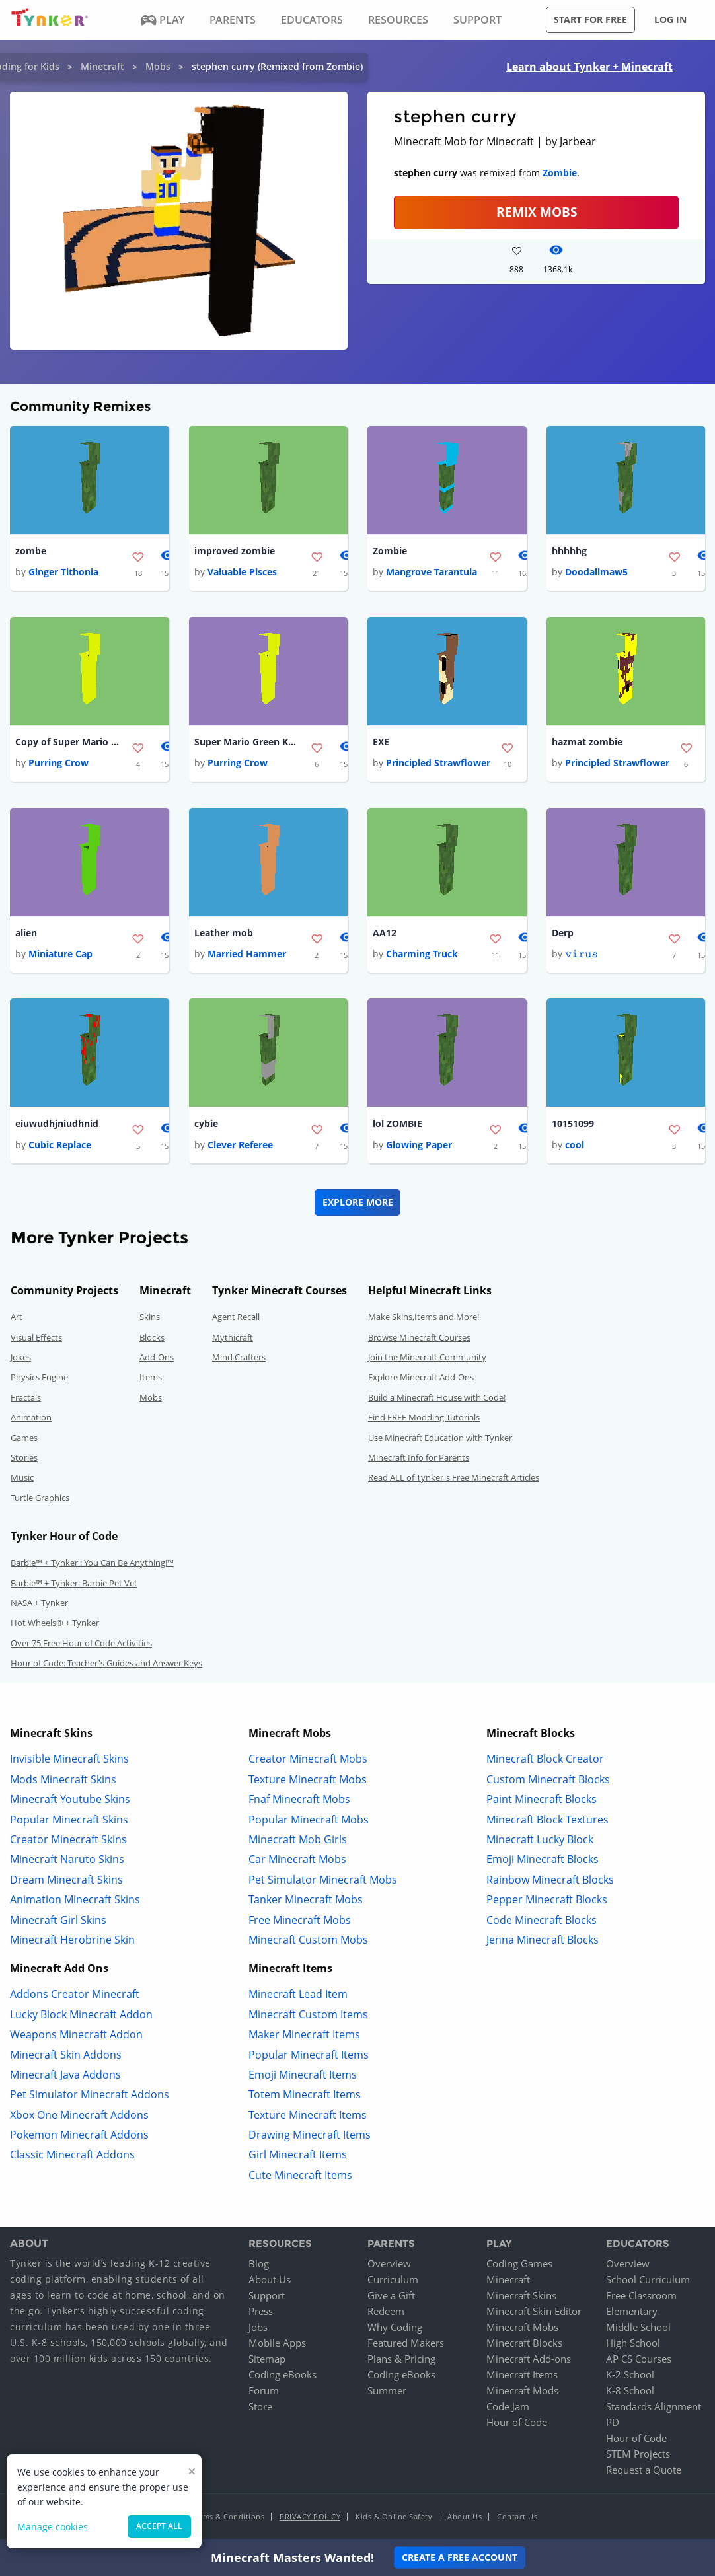 This screenshot has width=715, height=2576. What do you see at coordinates (308, 1942) in the screenshot?
I see `Minecraft Custom Mobs` at bounding box center [308, 1942].